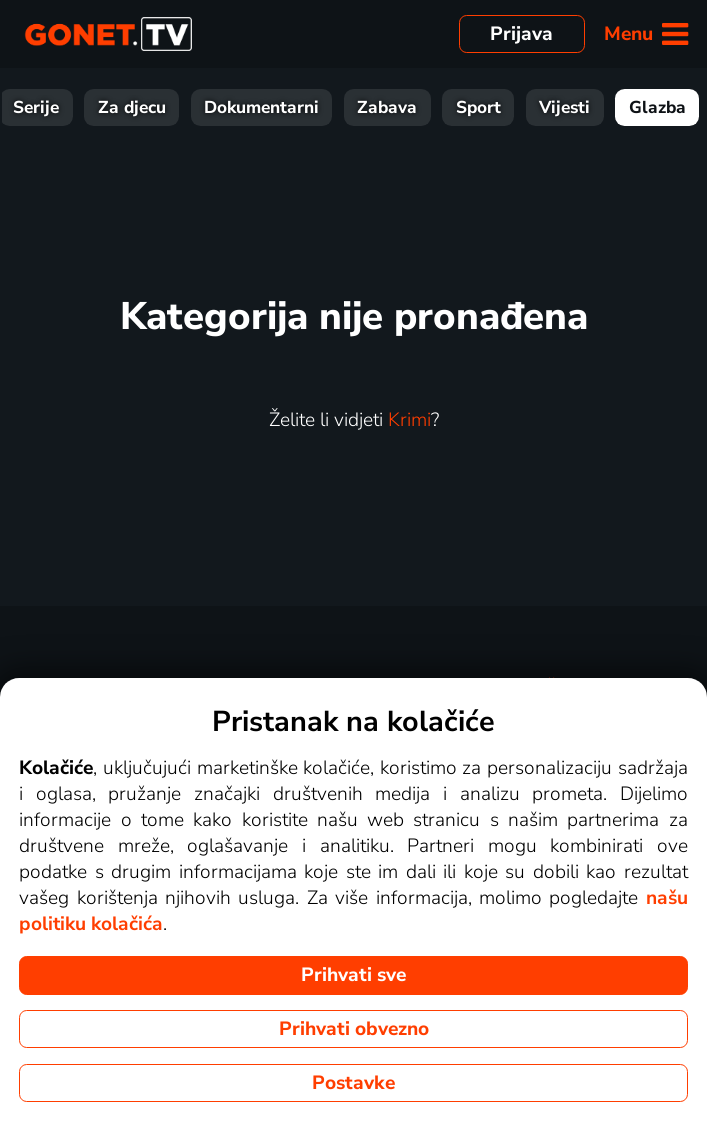  I want to click on Postavke, so click(353, 1083).